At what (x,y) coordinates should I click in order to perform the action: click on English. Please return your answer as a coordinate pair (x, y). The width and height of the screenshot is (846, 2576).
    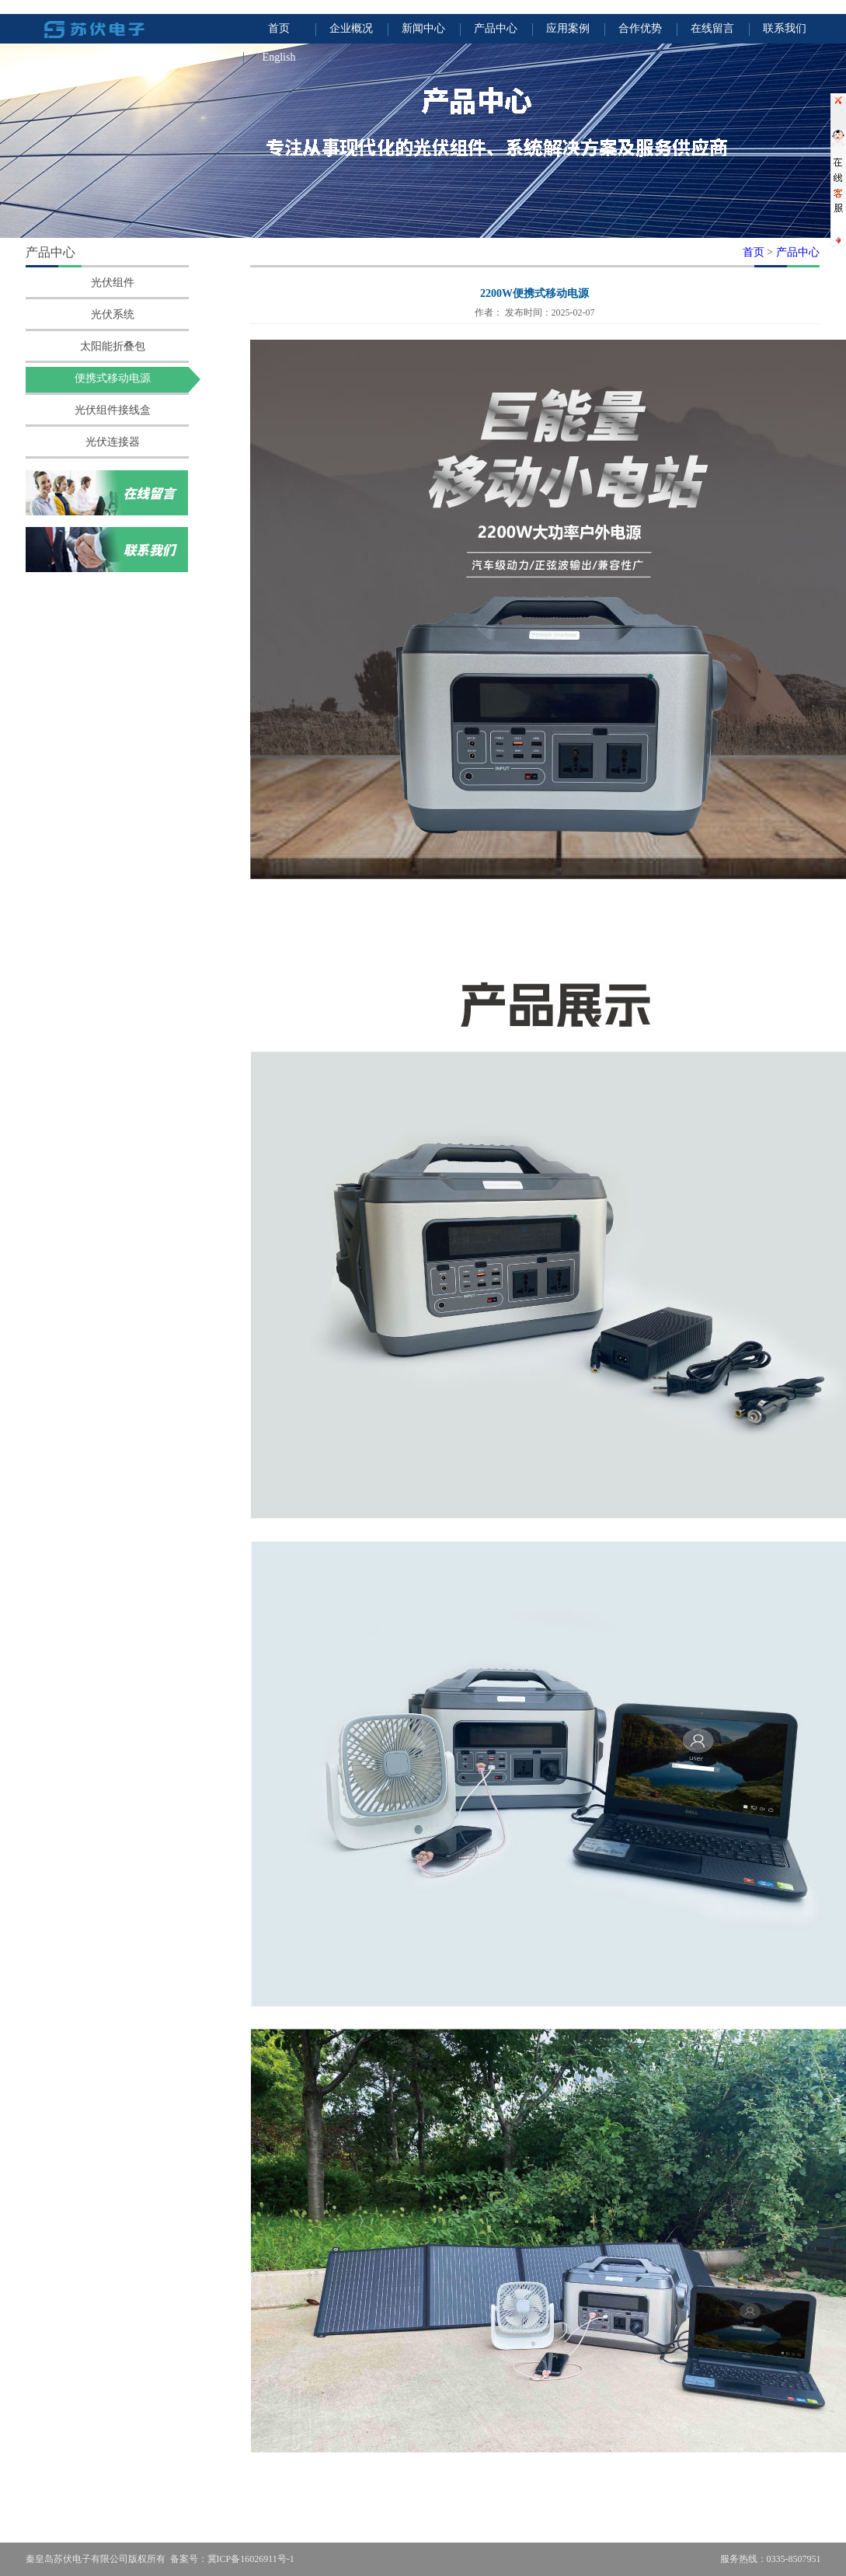
    Looking at the image, I should click on (279, 57).